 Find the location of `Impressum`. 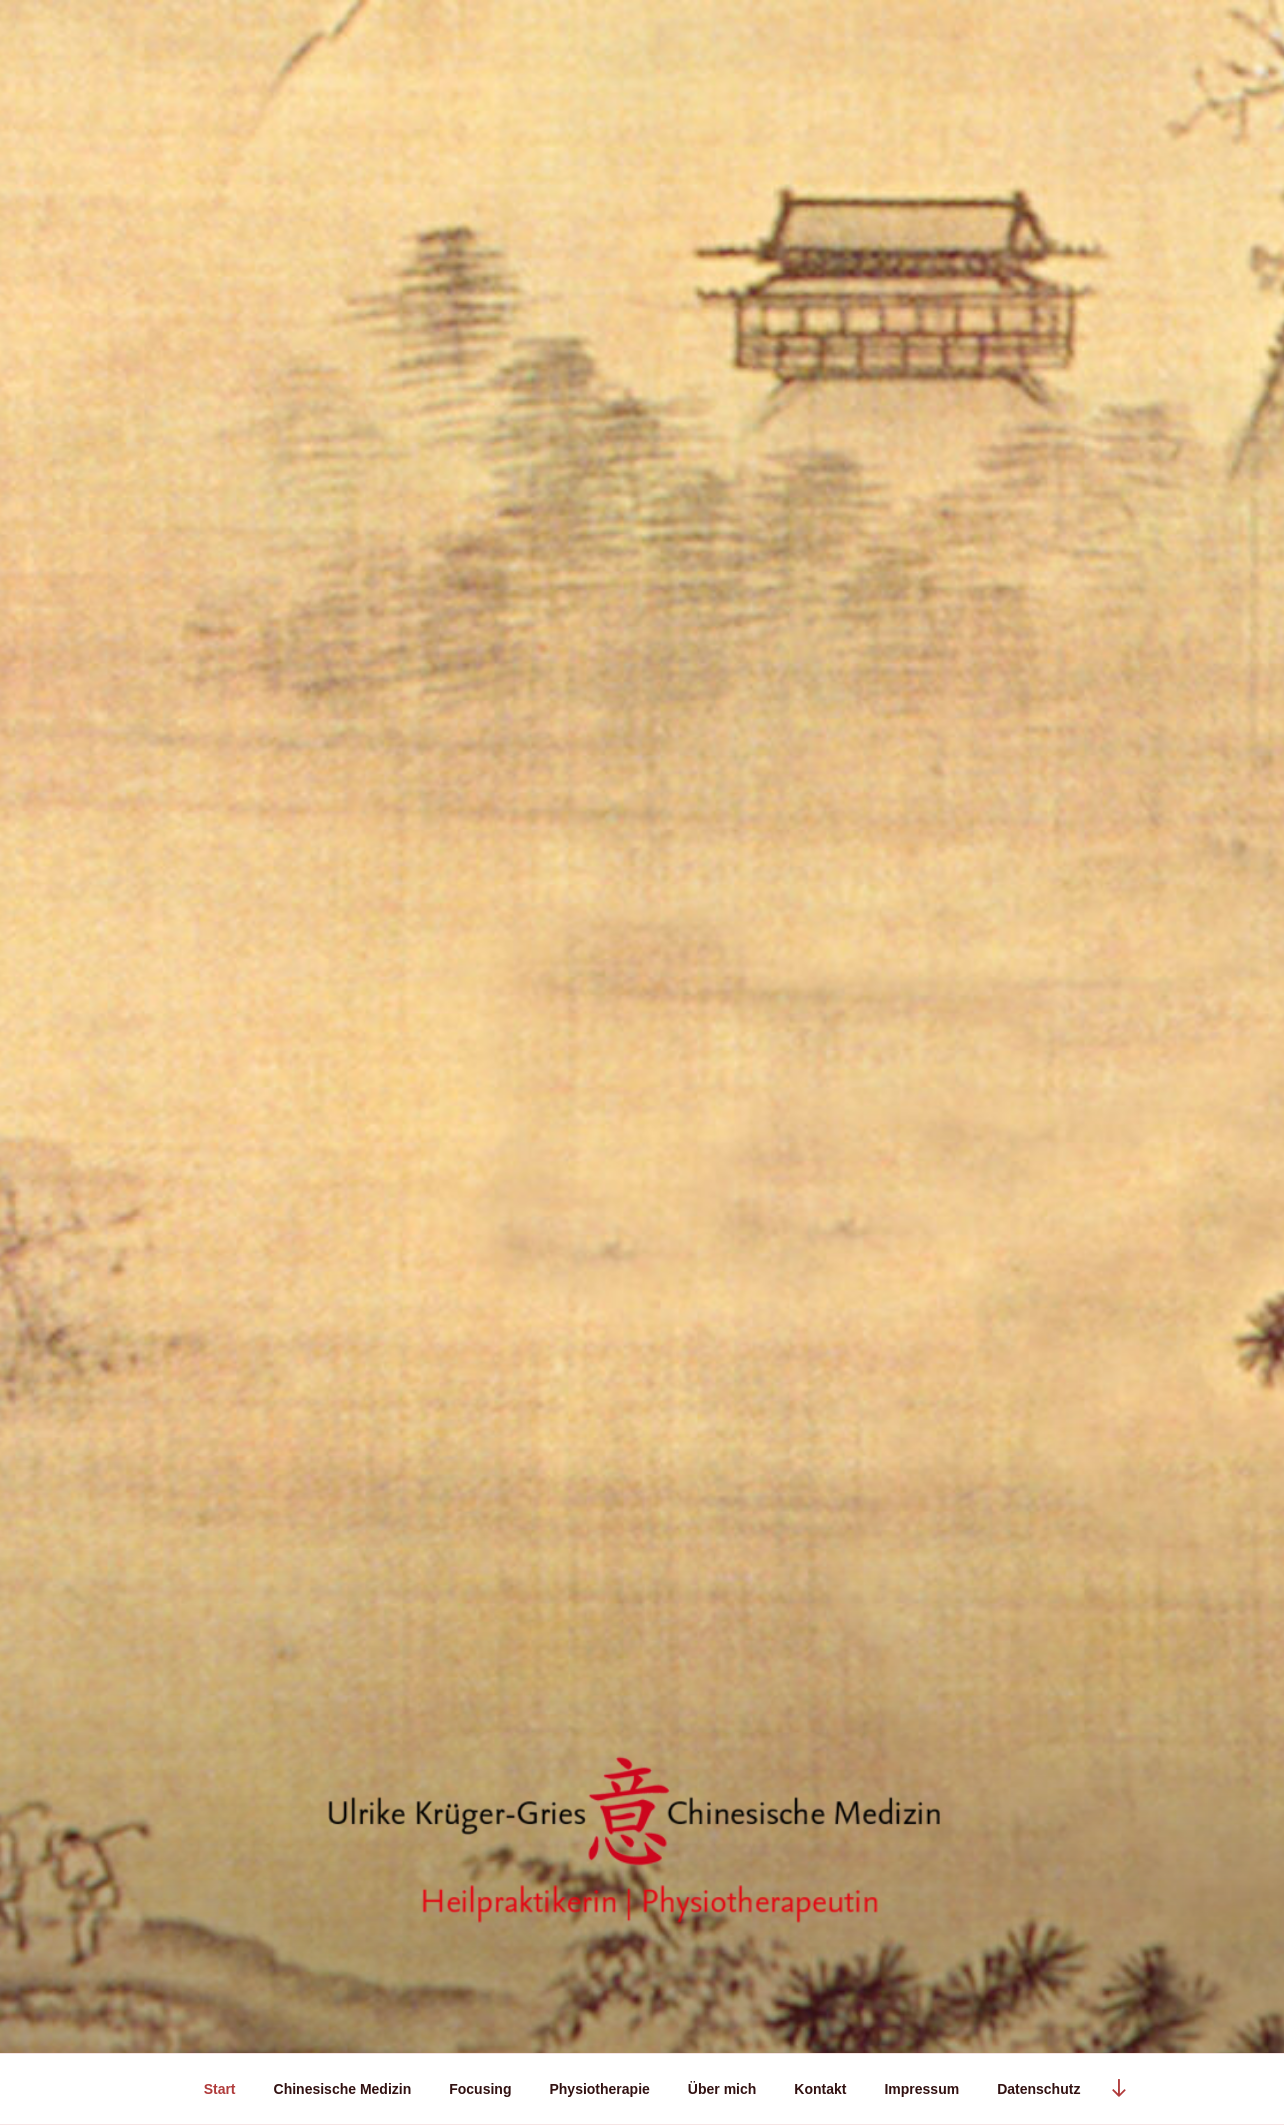

Impressum is located at coordinates (921, 2089).